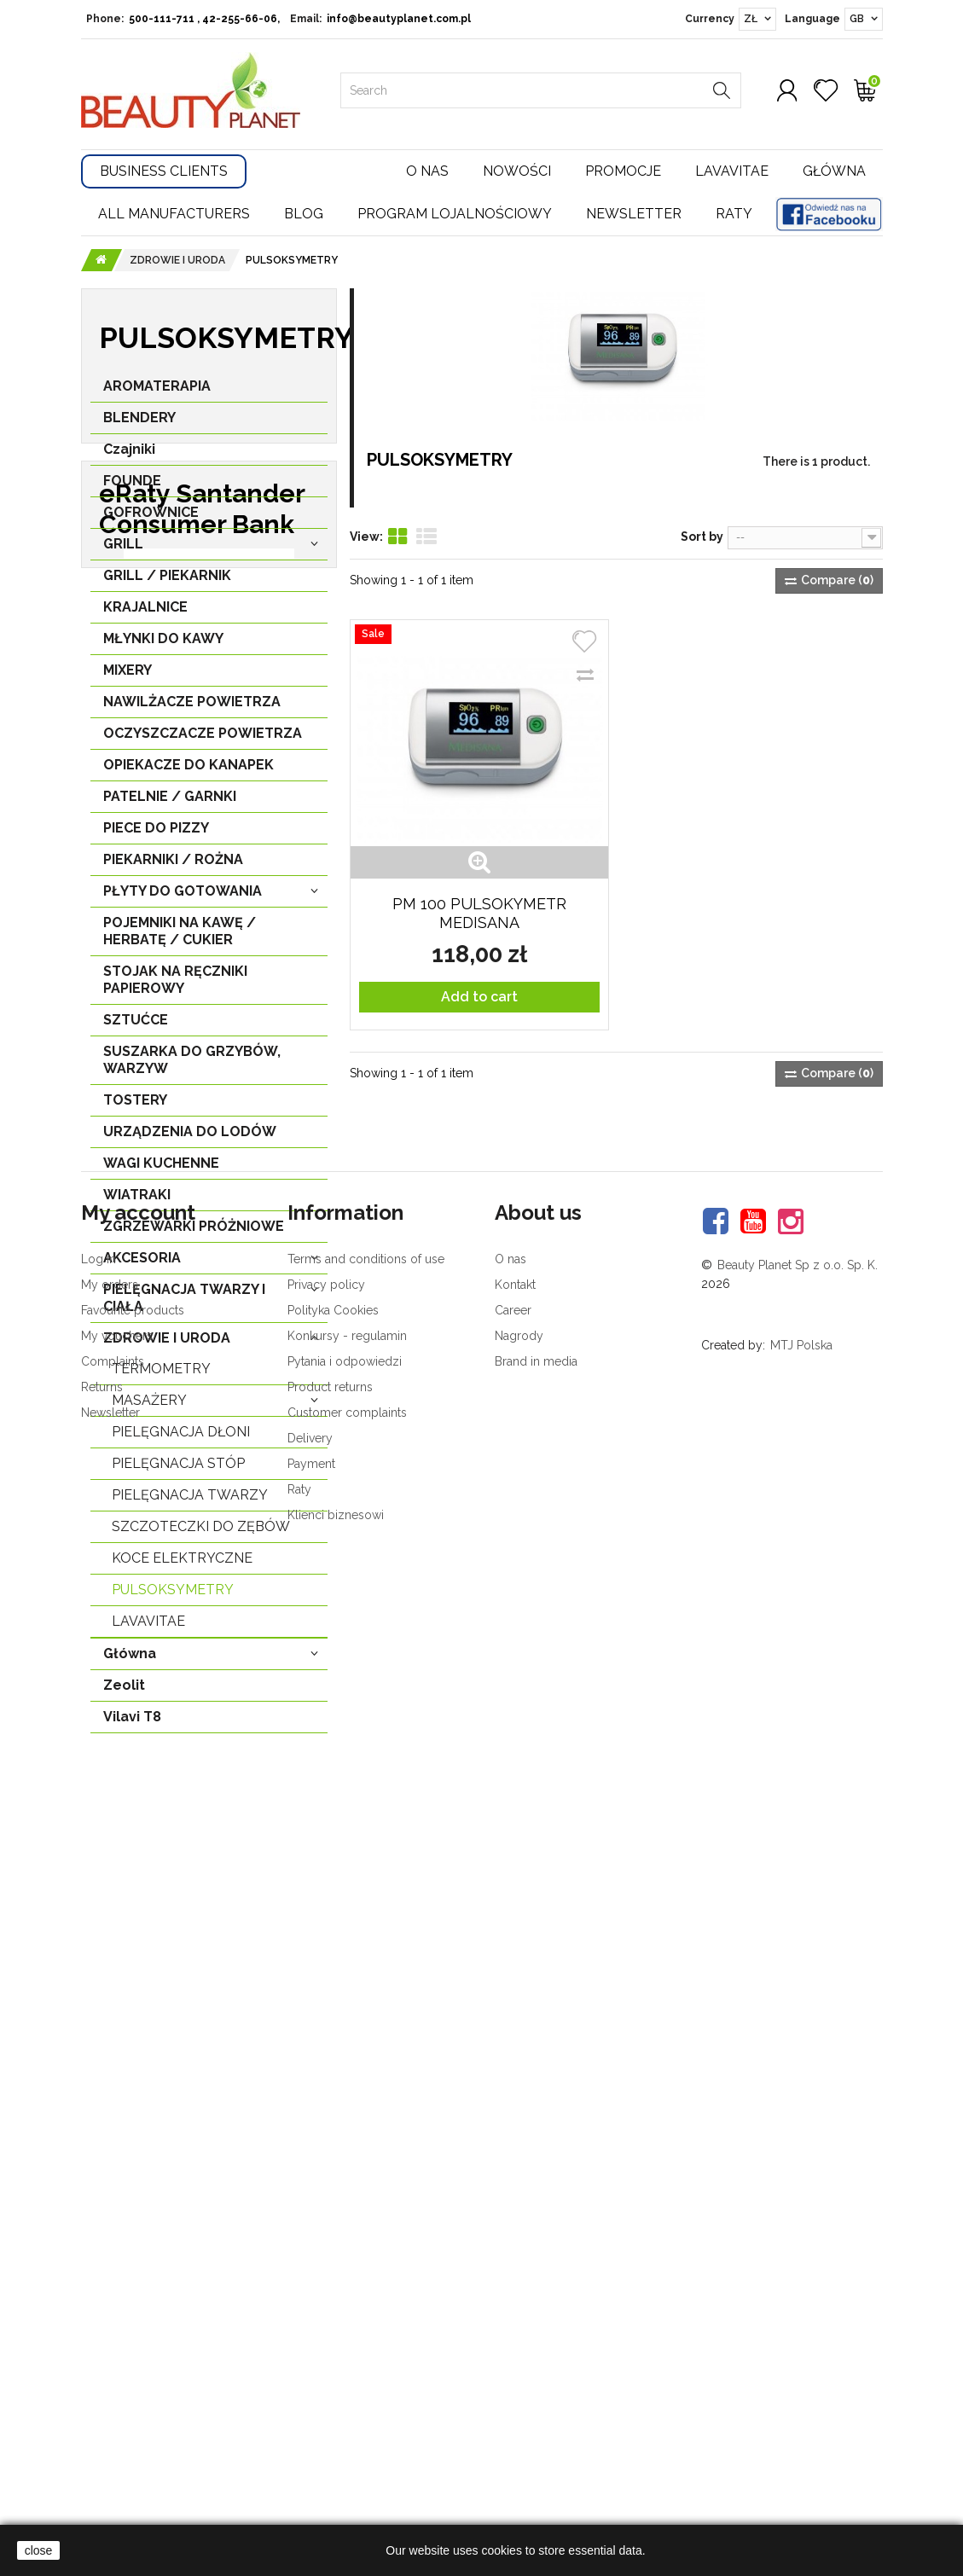 The height and width of the screenshot is (2576, 963). Describe the element at coordinates (184, 1306) in the screenshot. I see `PIELĘGNACJA TWARZY I CIAŁA` at that location.